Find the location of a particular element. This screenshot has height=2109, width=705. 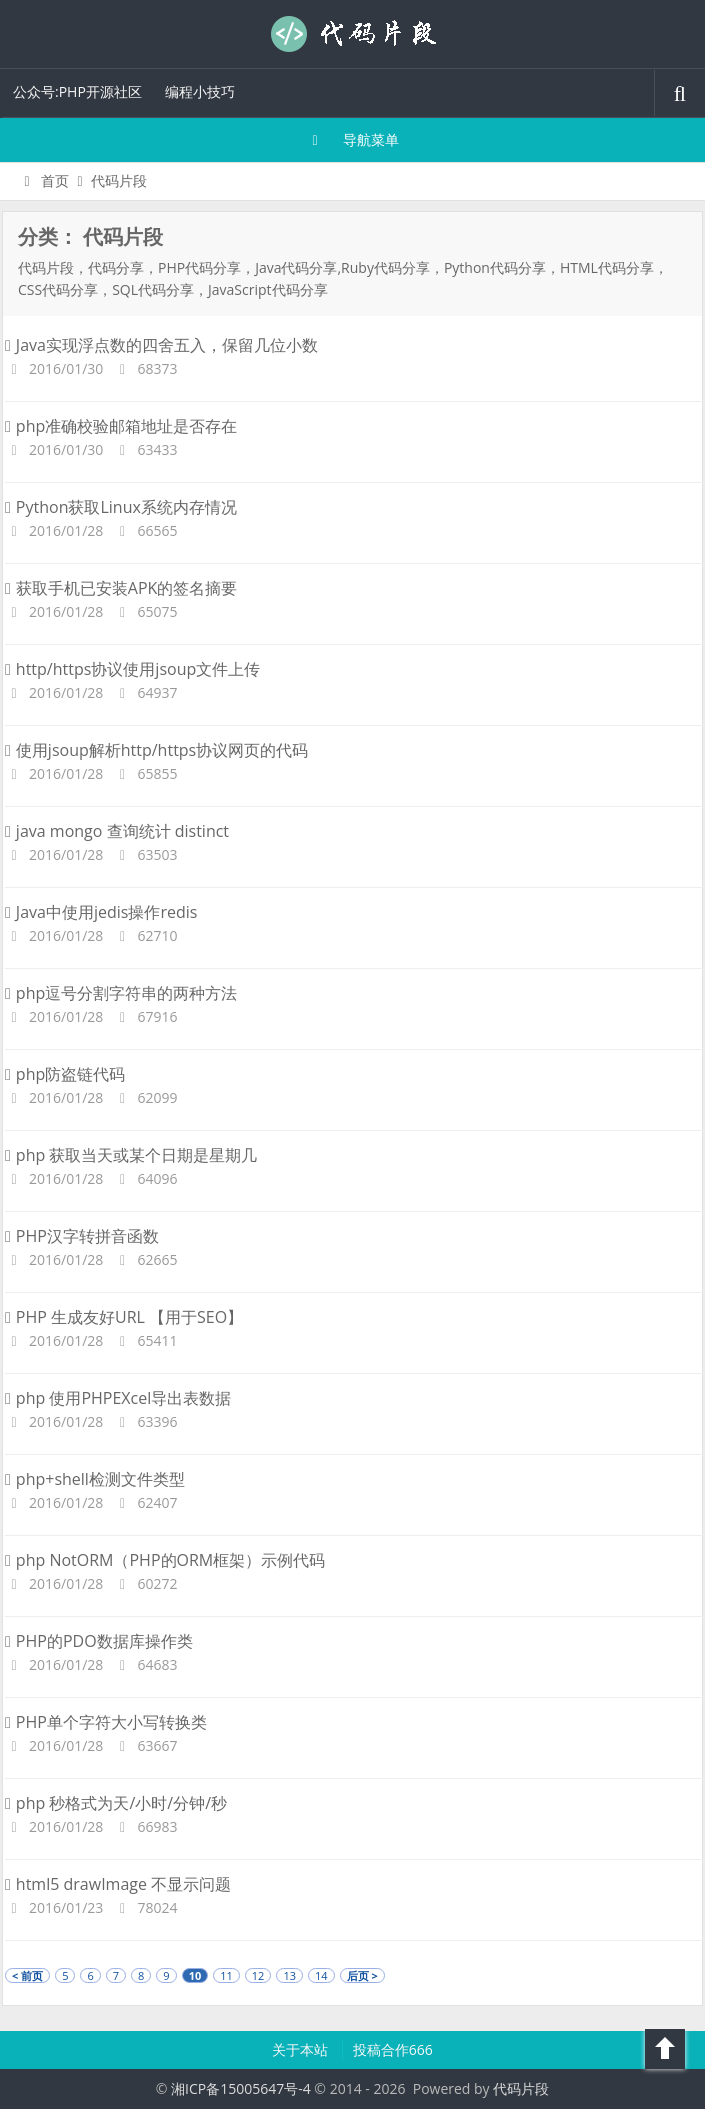

PHP的PDO数据库操作类 is located at coordinates (99, 1641).